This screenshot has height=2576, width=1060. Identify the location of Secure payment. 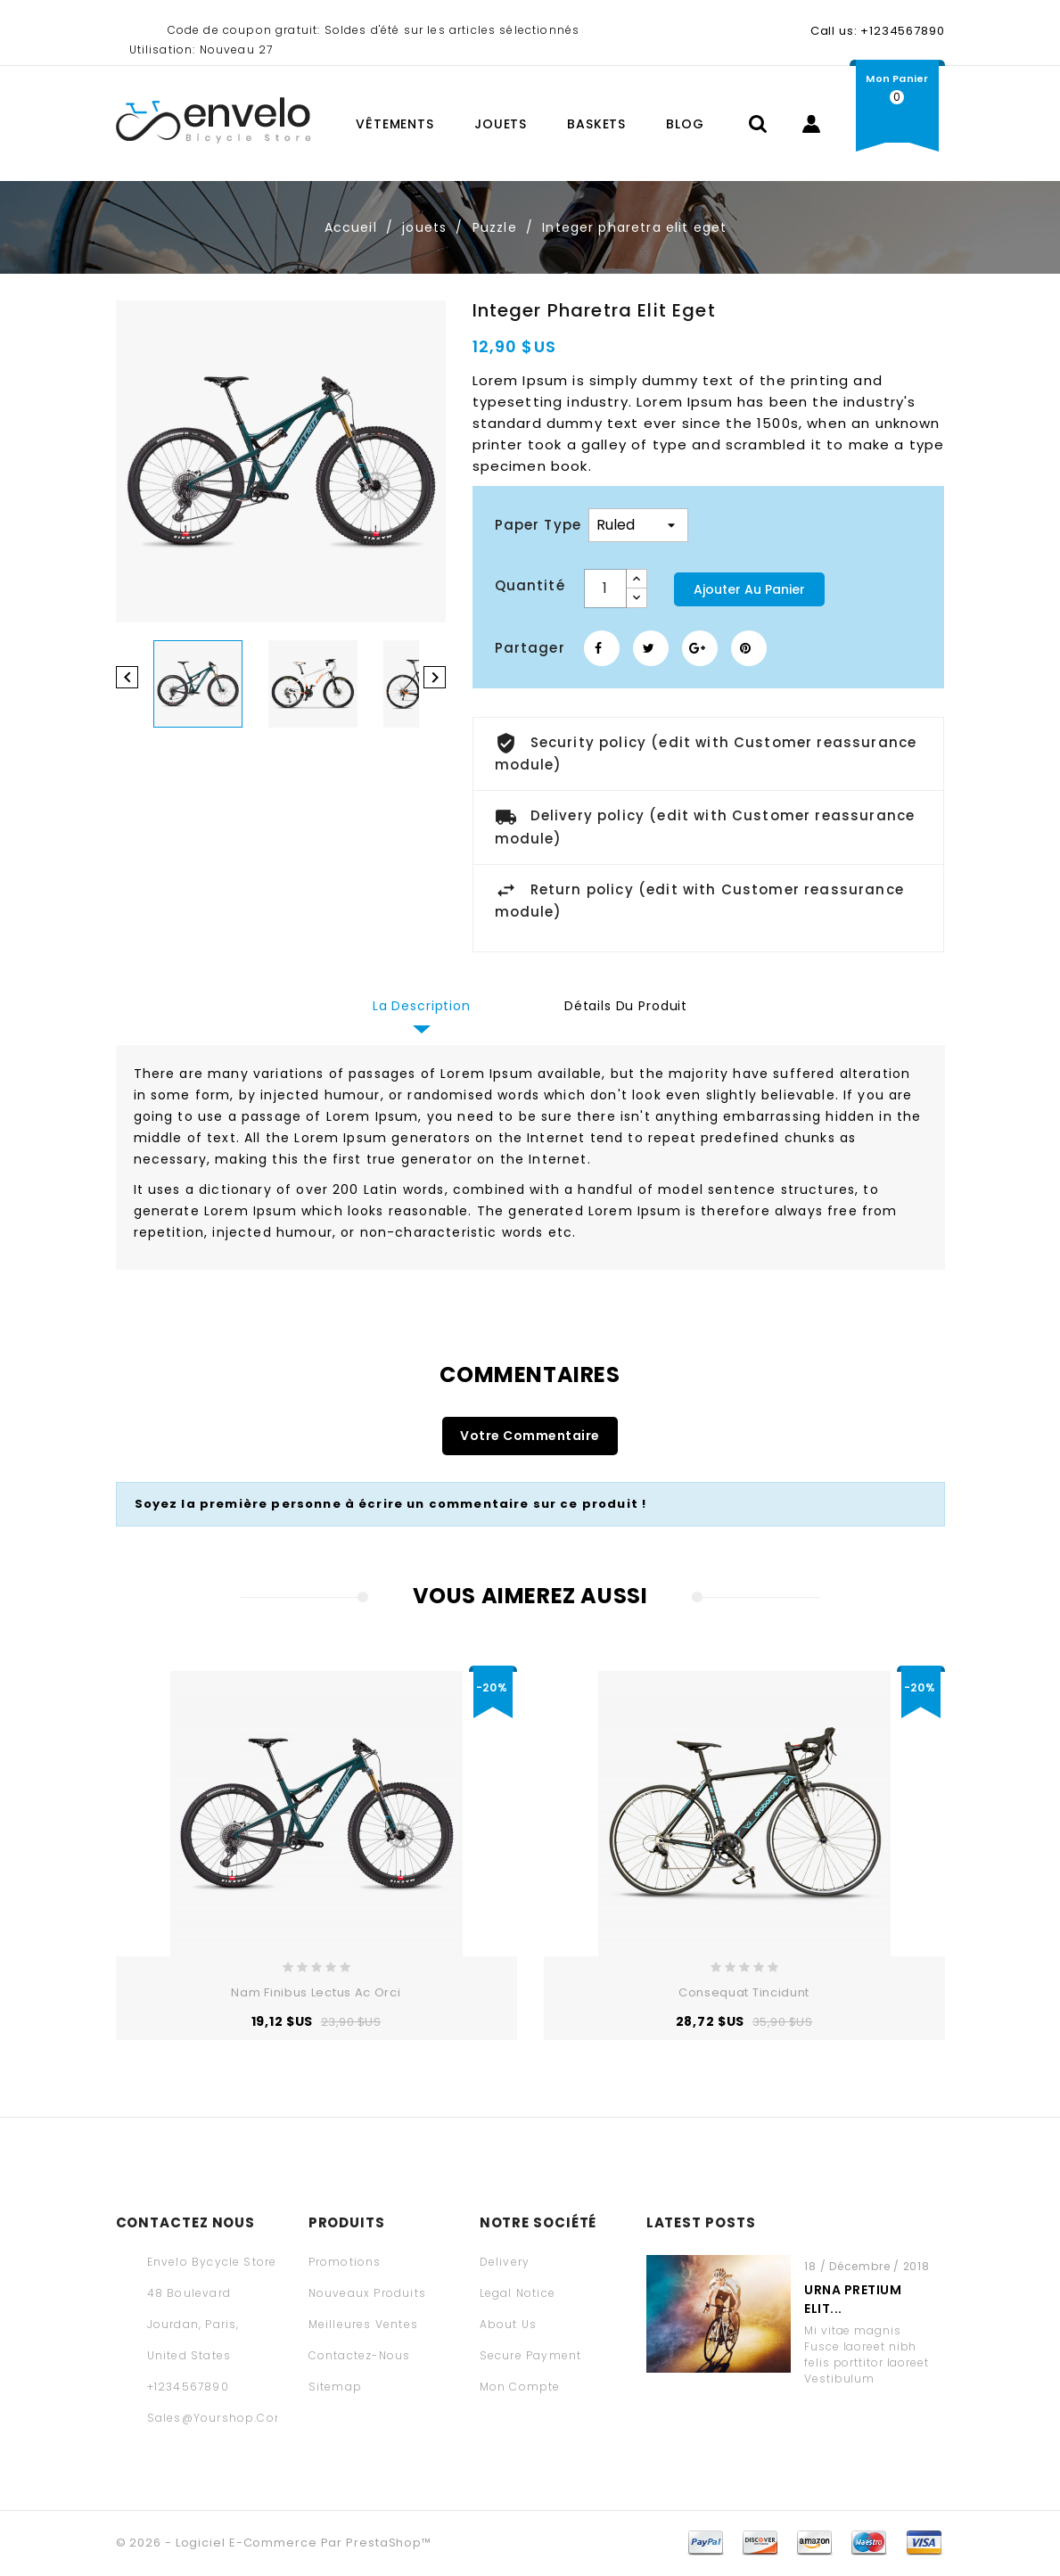
(531, 2355).